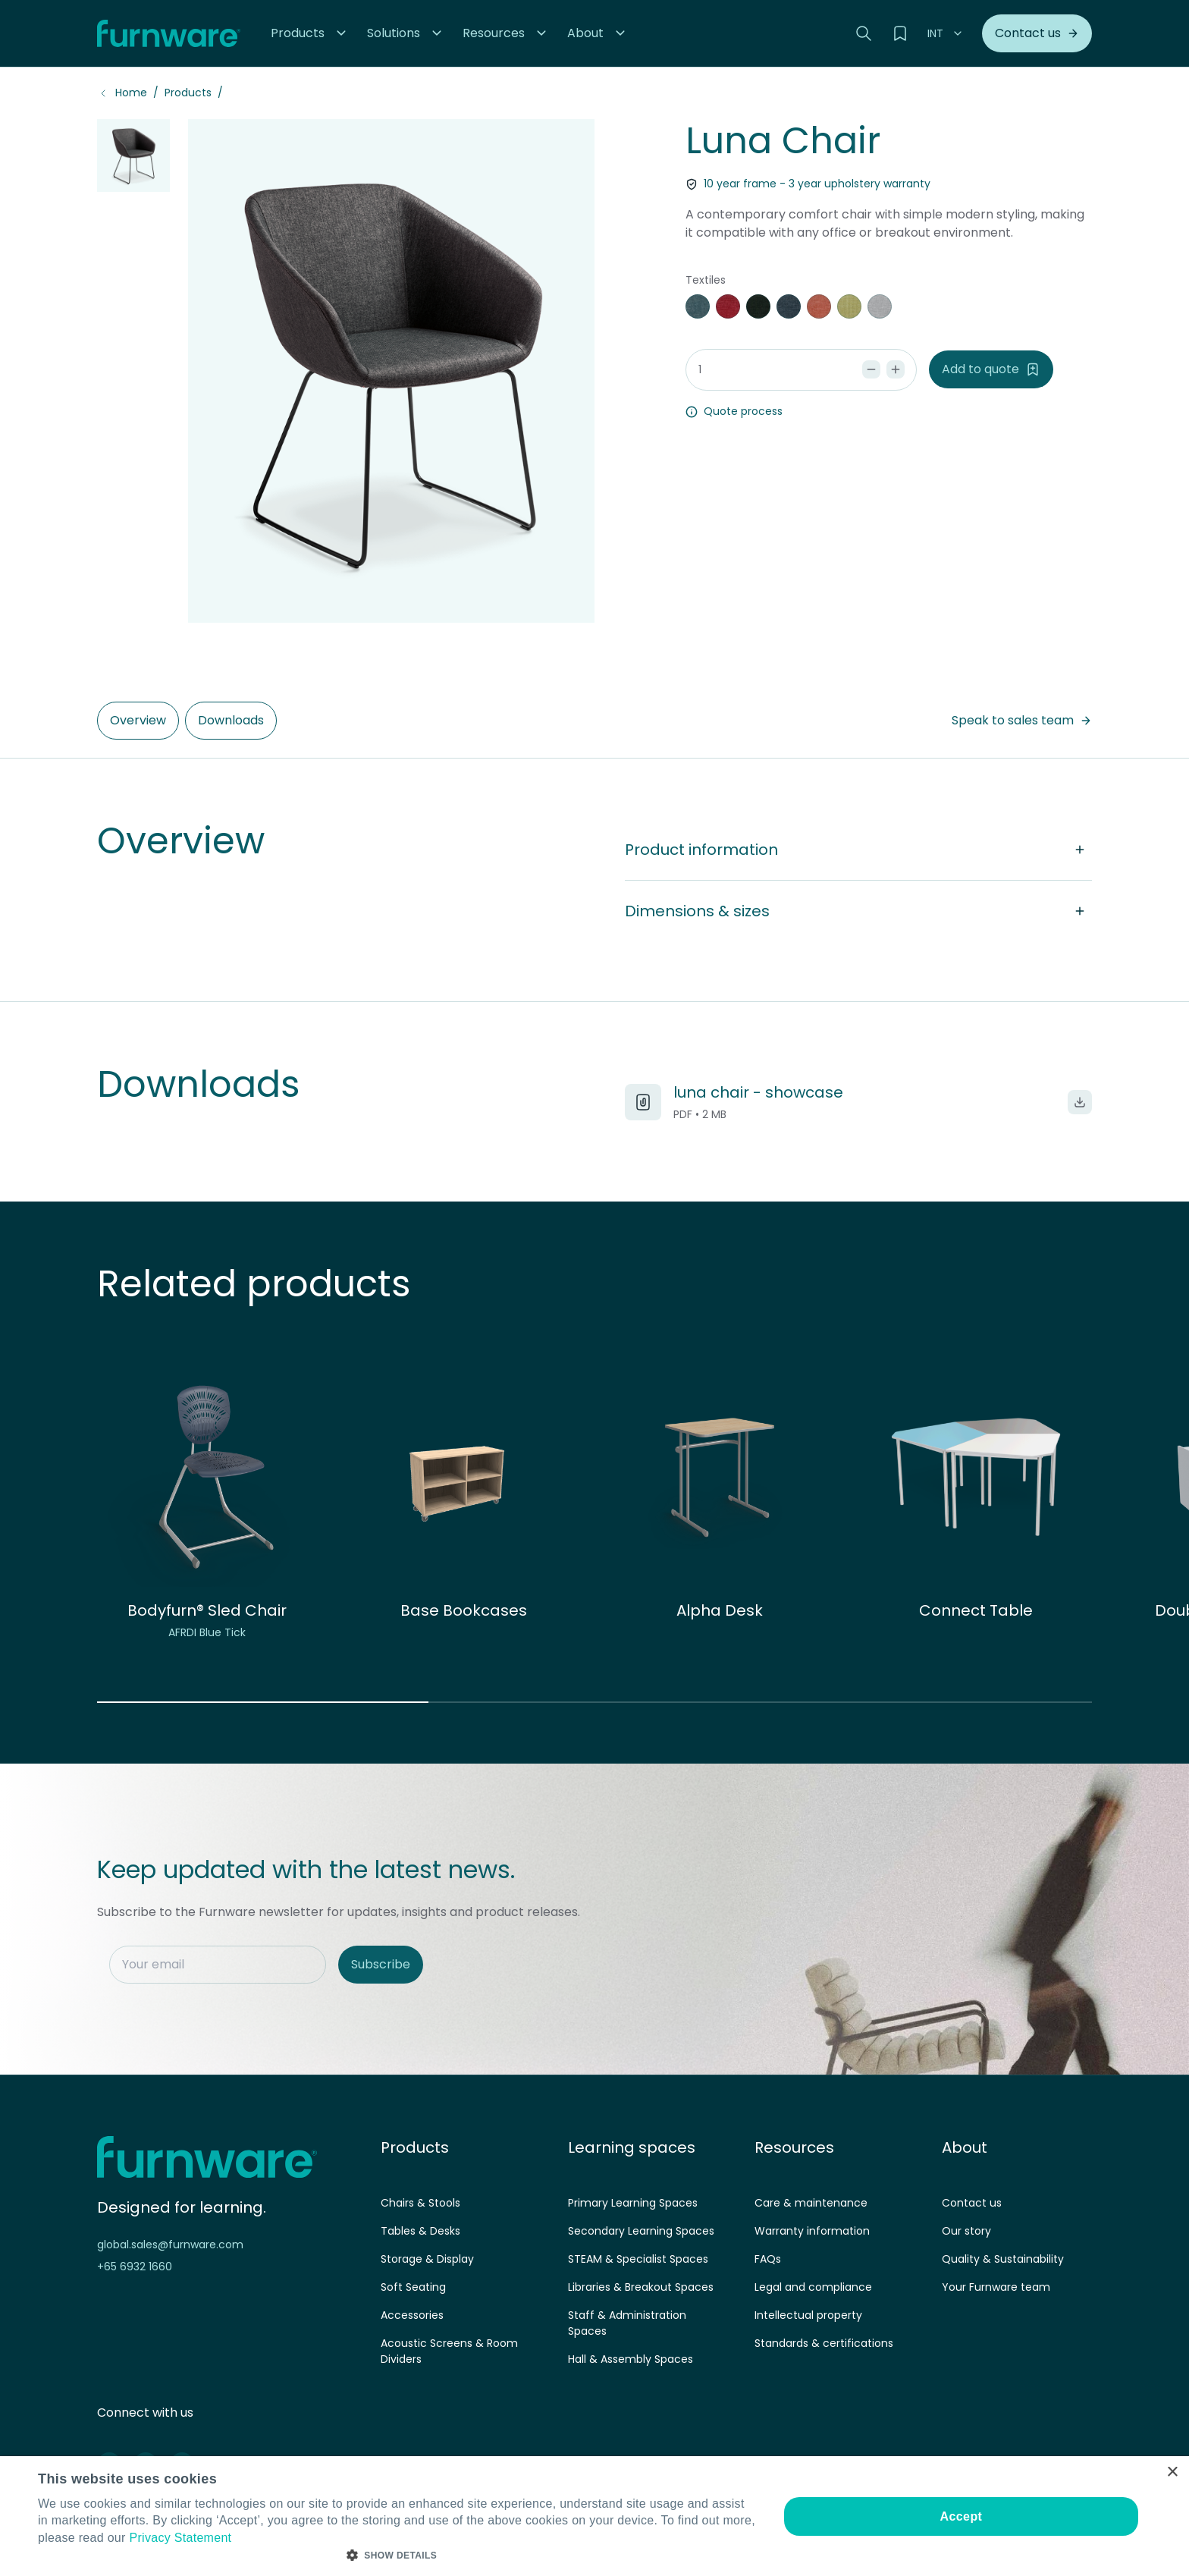 The height and width of the screenshot is (2576, 1189). What do you see at coordinates (858, 849) in the screenshot?
I see `Product information` at bounding box center [858, 849].